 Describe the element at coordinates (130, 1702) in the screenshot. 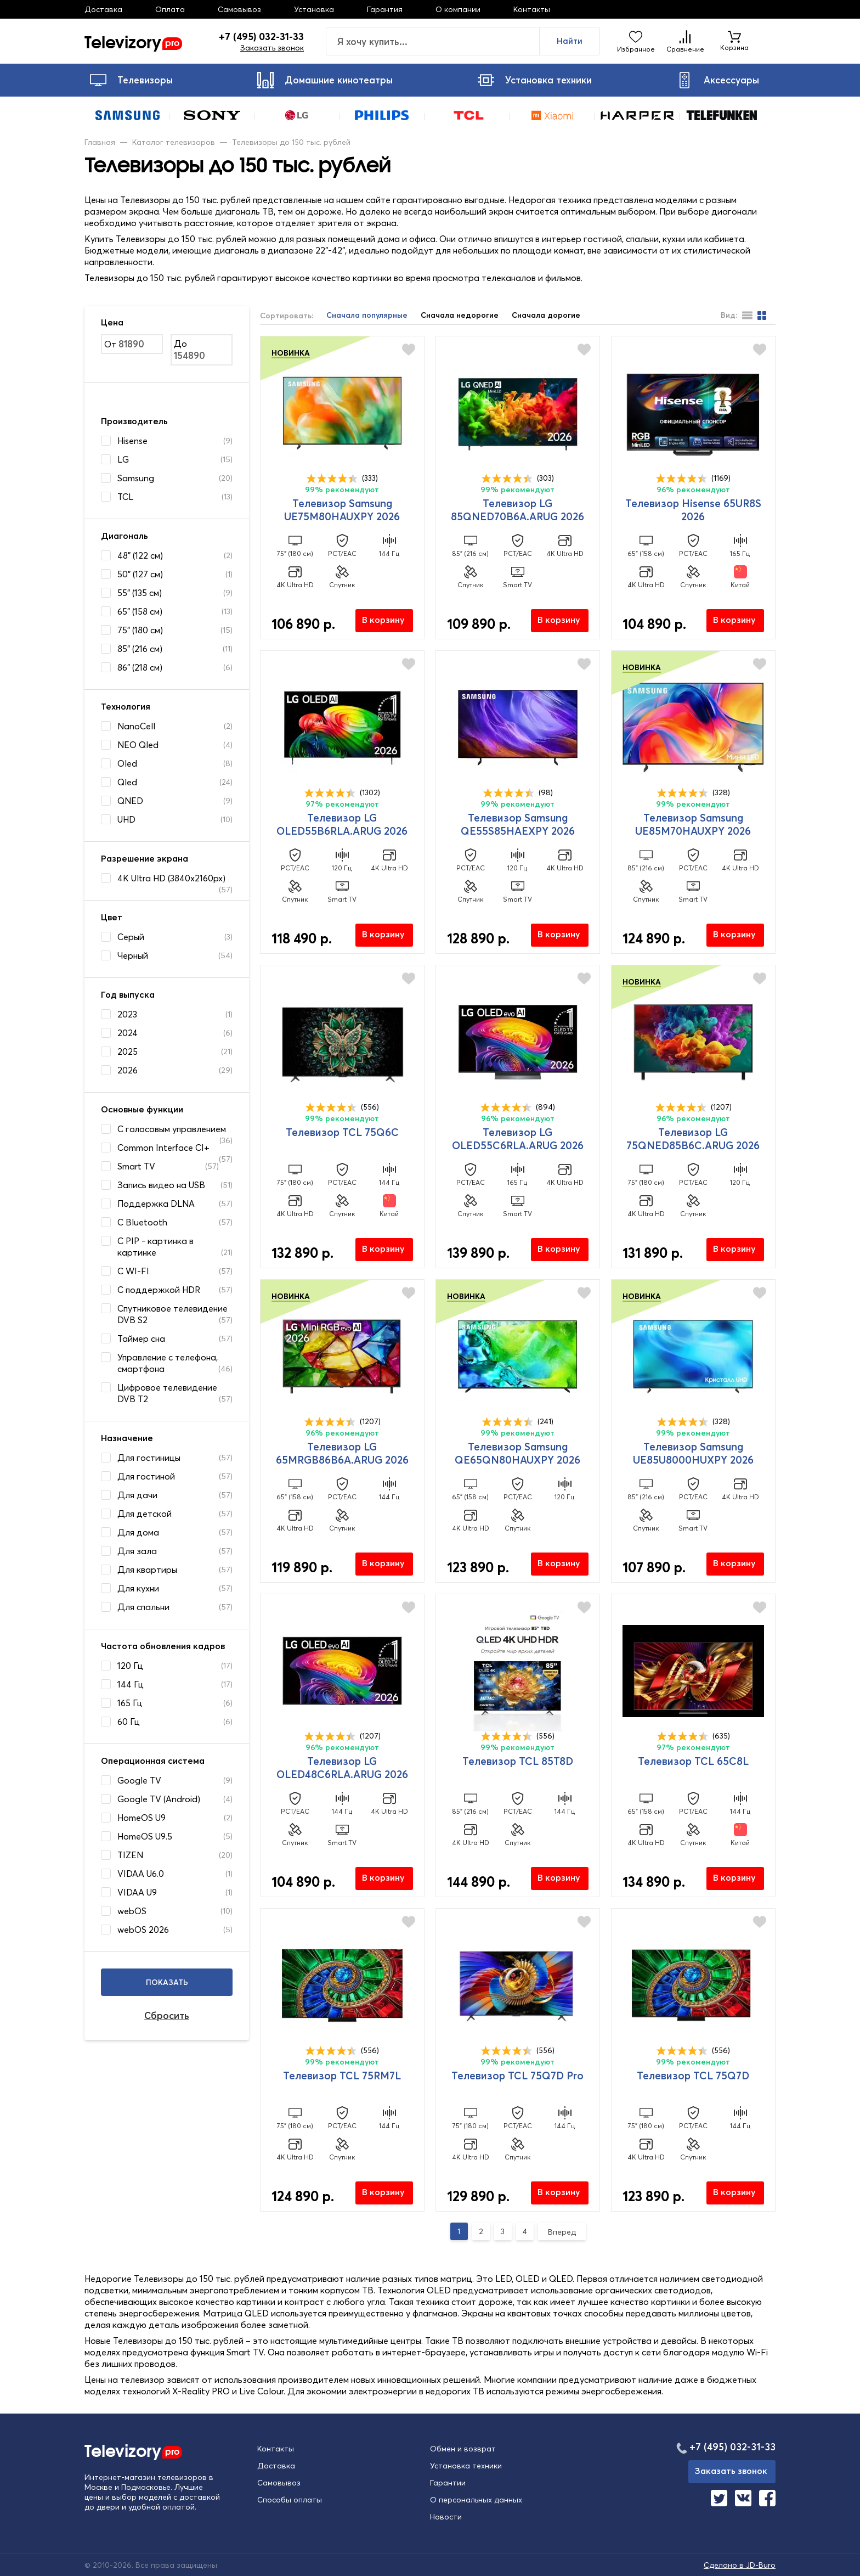

I see `165 Гц` at that location.